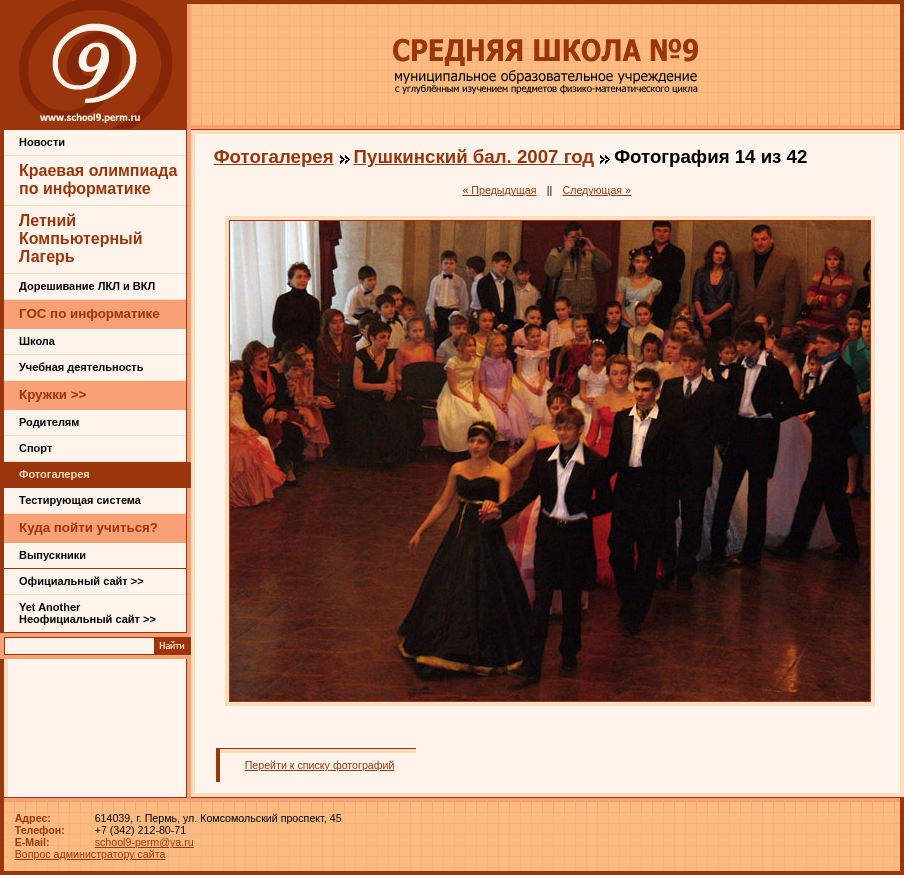 The height and width of the screenshot is (875, 904). I want to click on Новости, so click(42, 142).